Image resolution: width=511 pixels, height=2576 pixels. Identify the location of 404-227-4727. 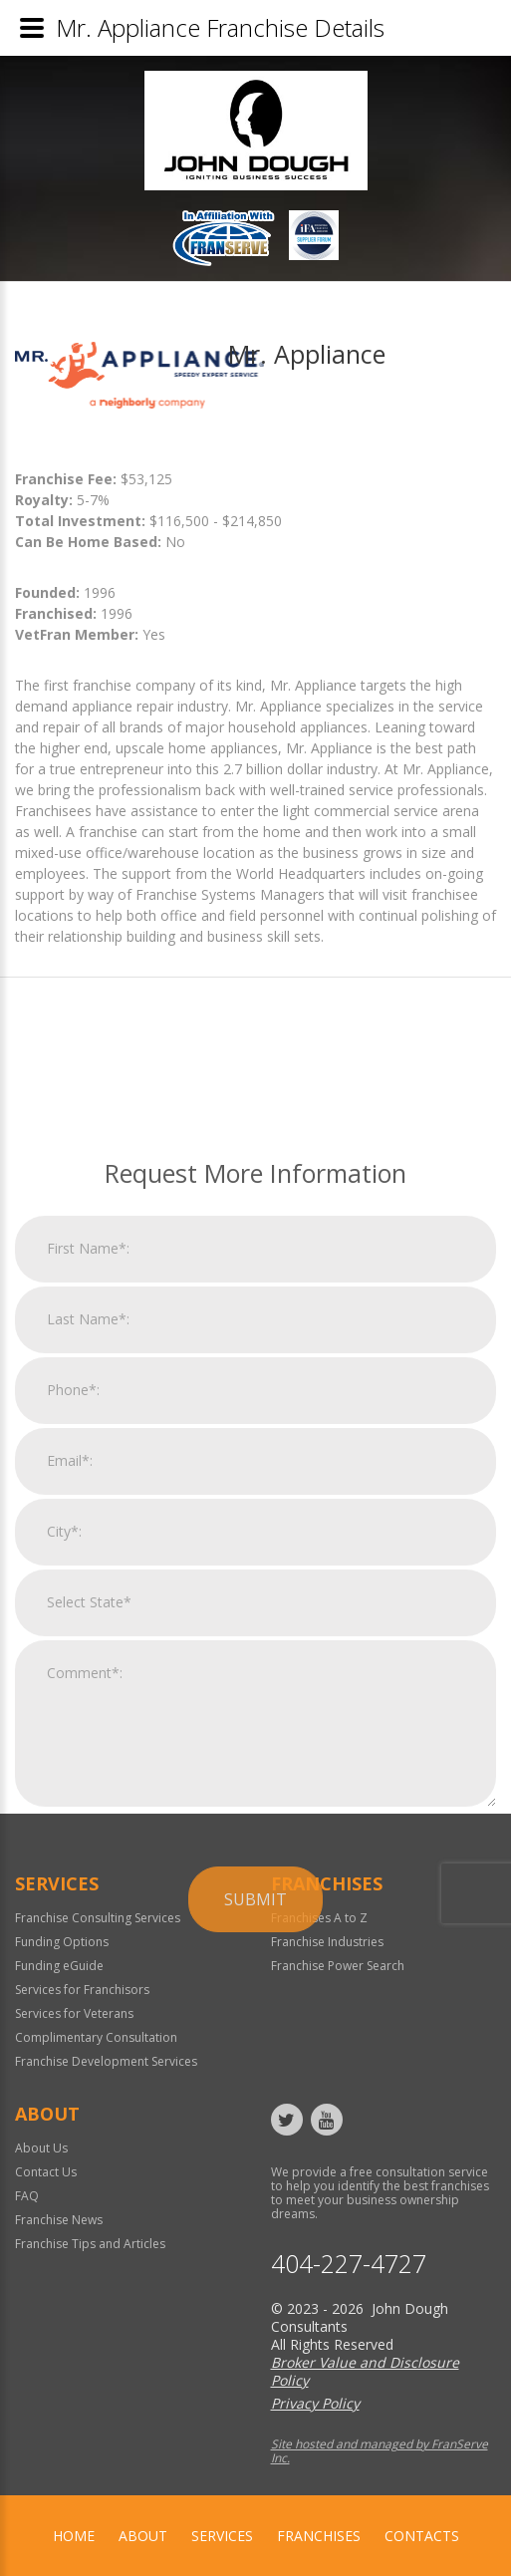
(348, 2263).